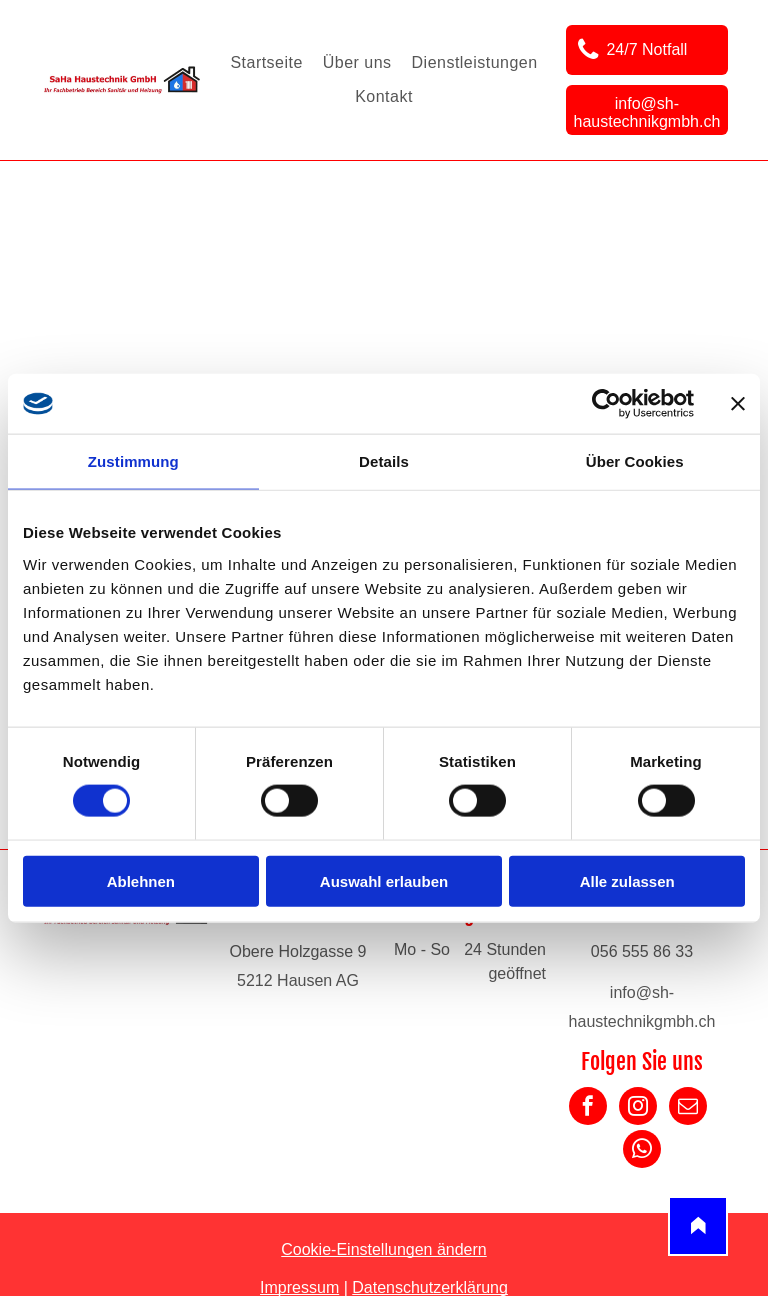  I want to click on [email], so click(688, 1108).